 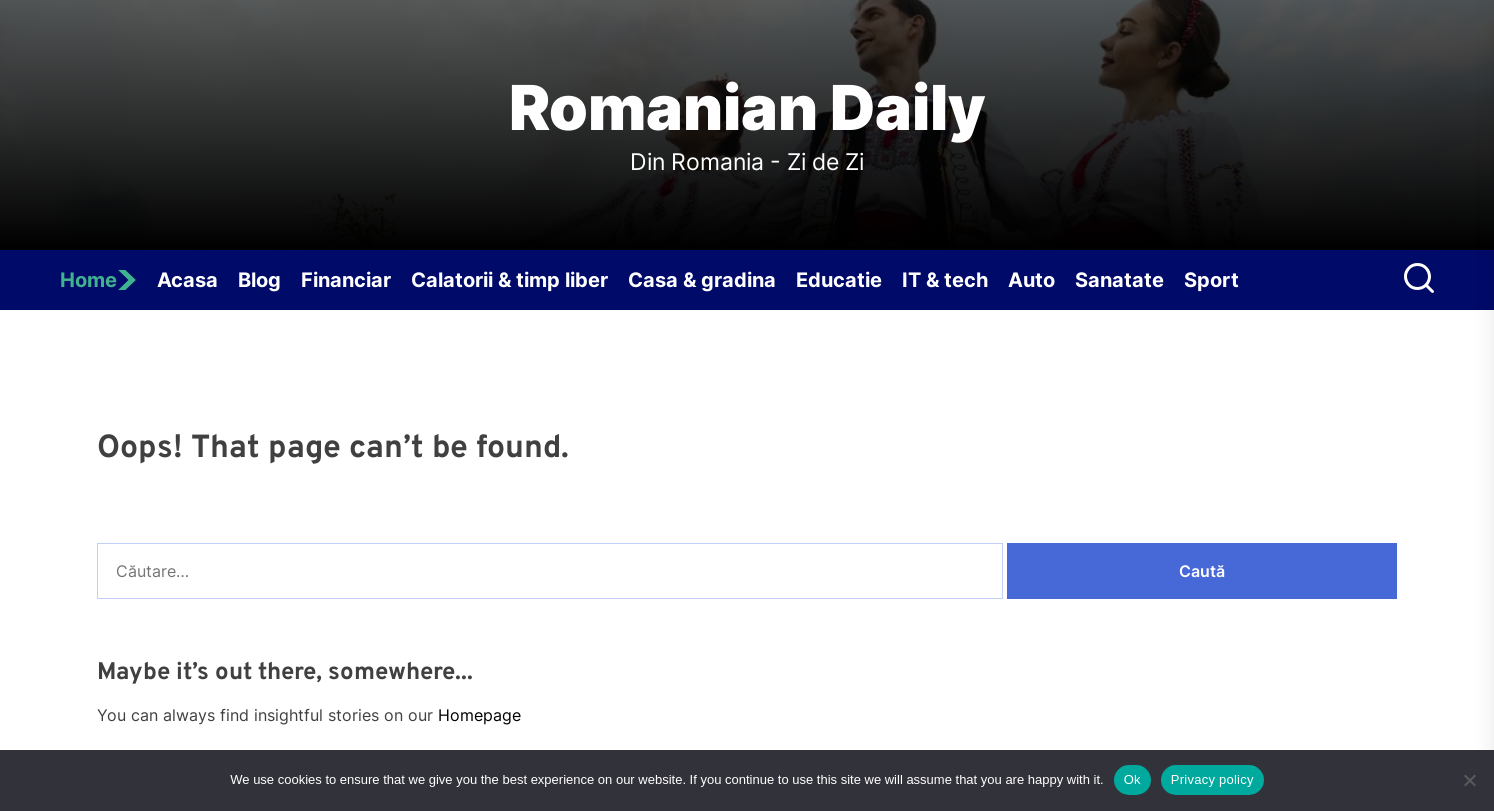 What do you see at coordinates (1132, 779) in the screenshot?
I see `Ok` at bounding box center [1132, 779].